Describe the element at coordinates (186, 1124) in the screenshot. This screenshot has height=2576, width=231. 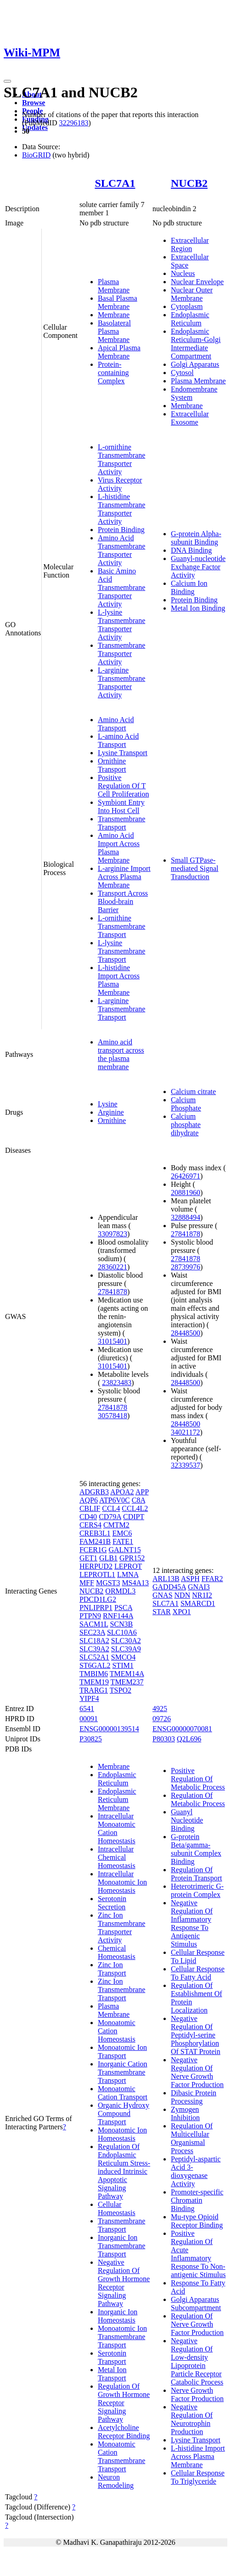
I see `Calcium phosphate dihydrate` at that location.